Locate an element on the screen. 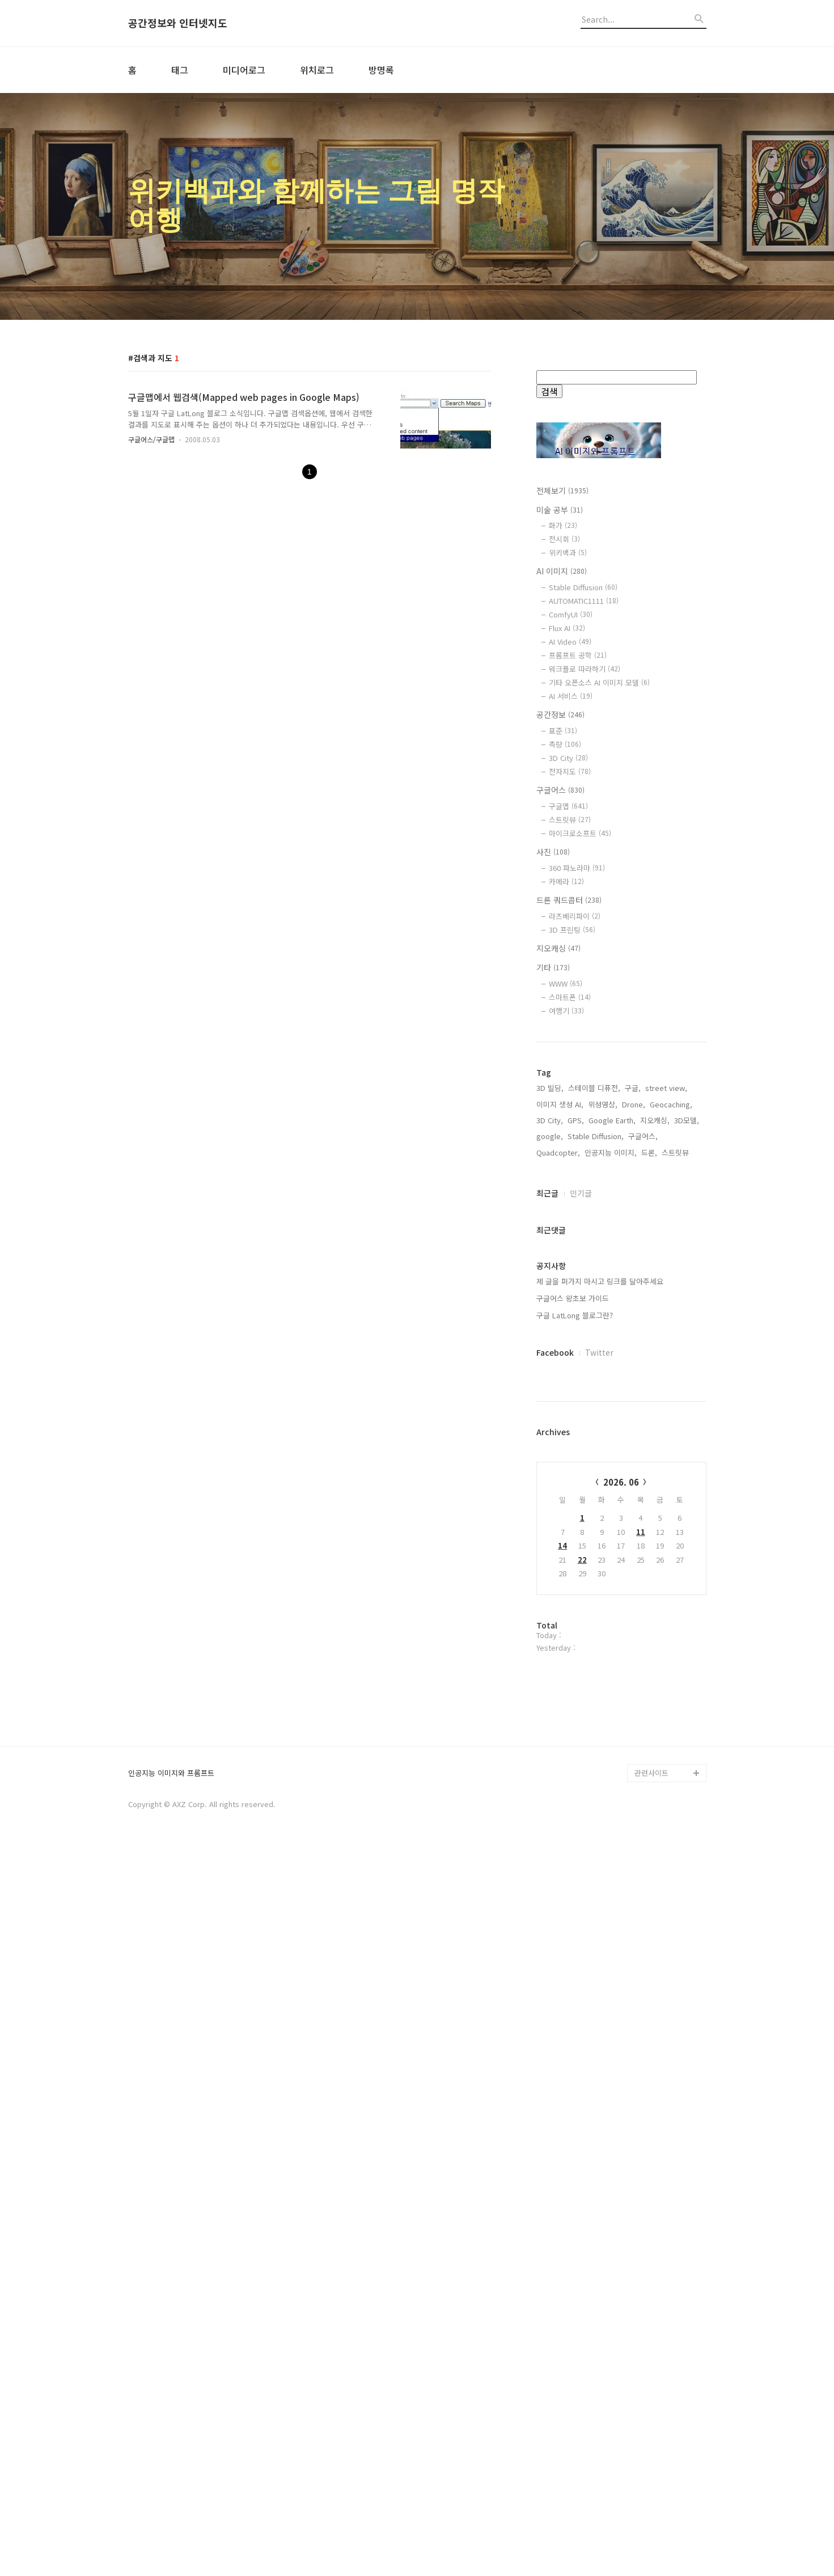 The height and width of the screenshot is (2576, 834). 카메라 is located at coordinates (566, 881).